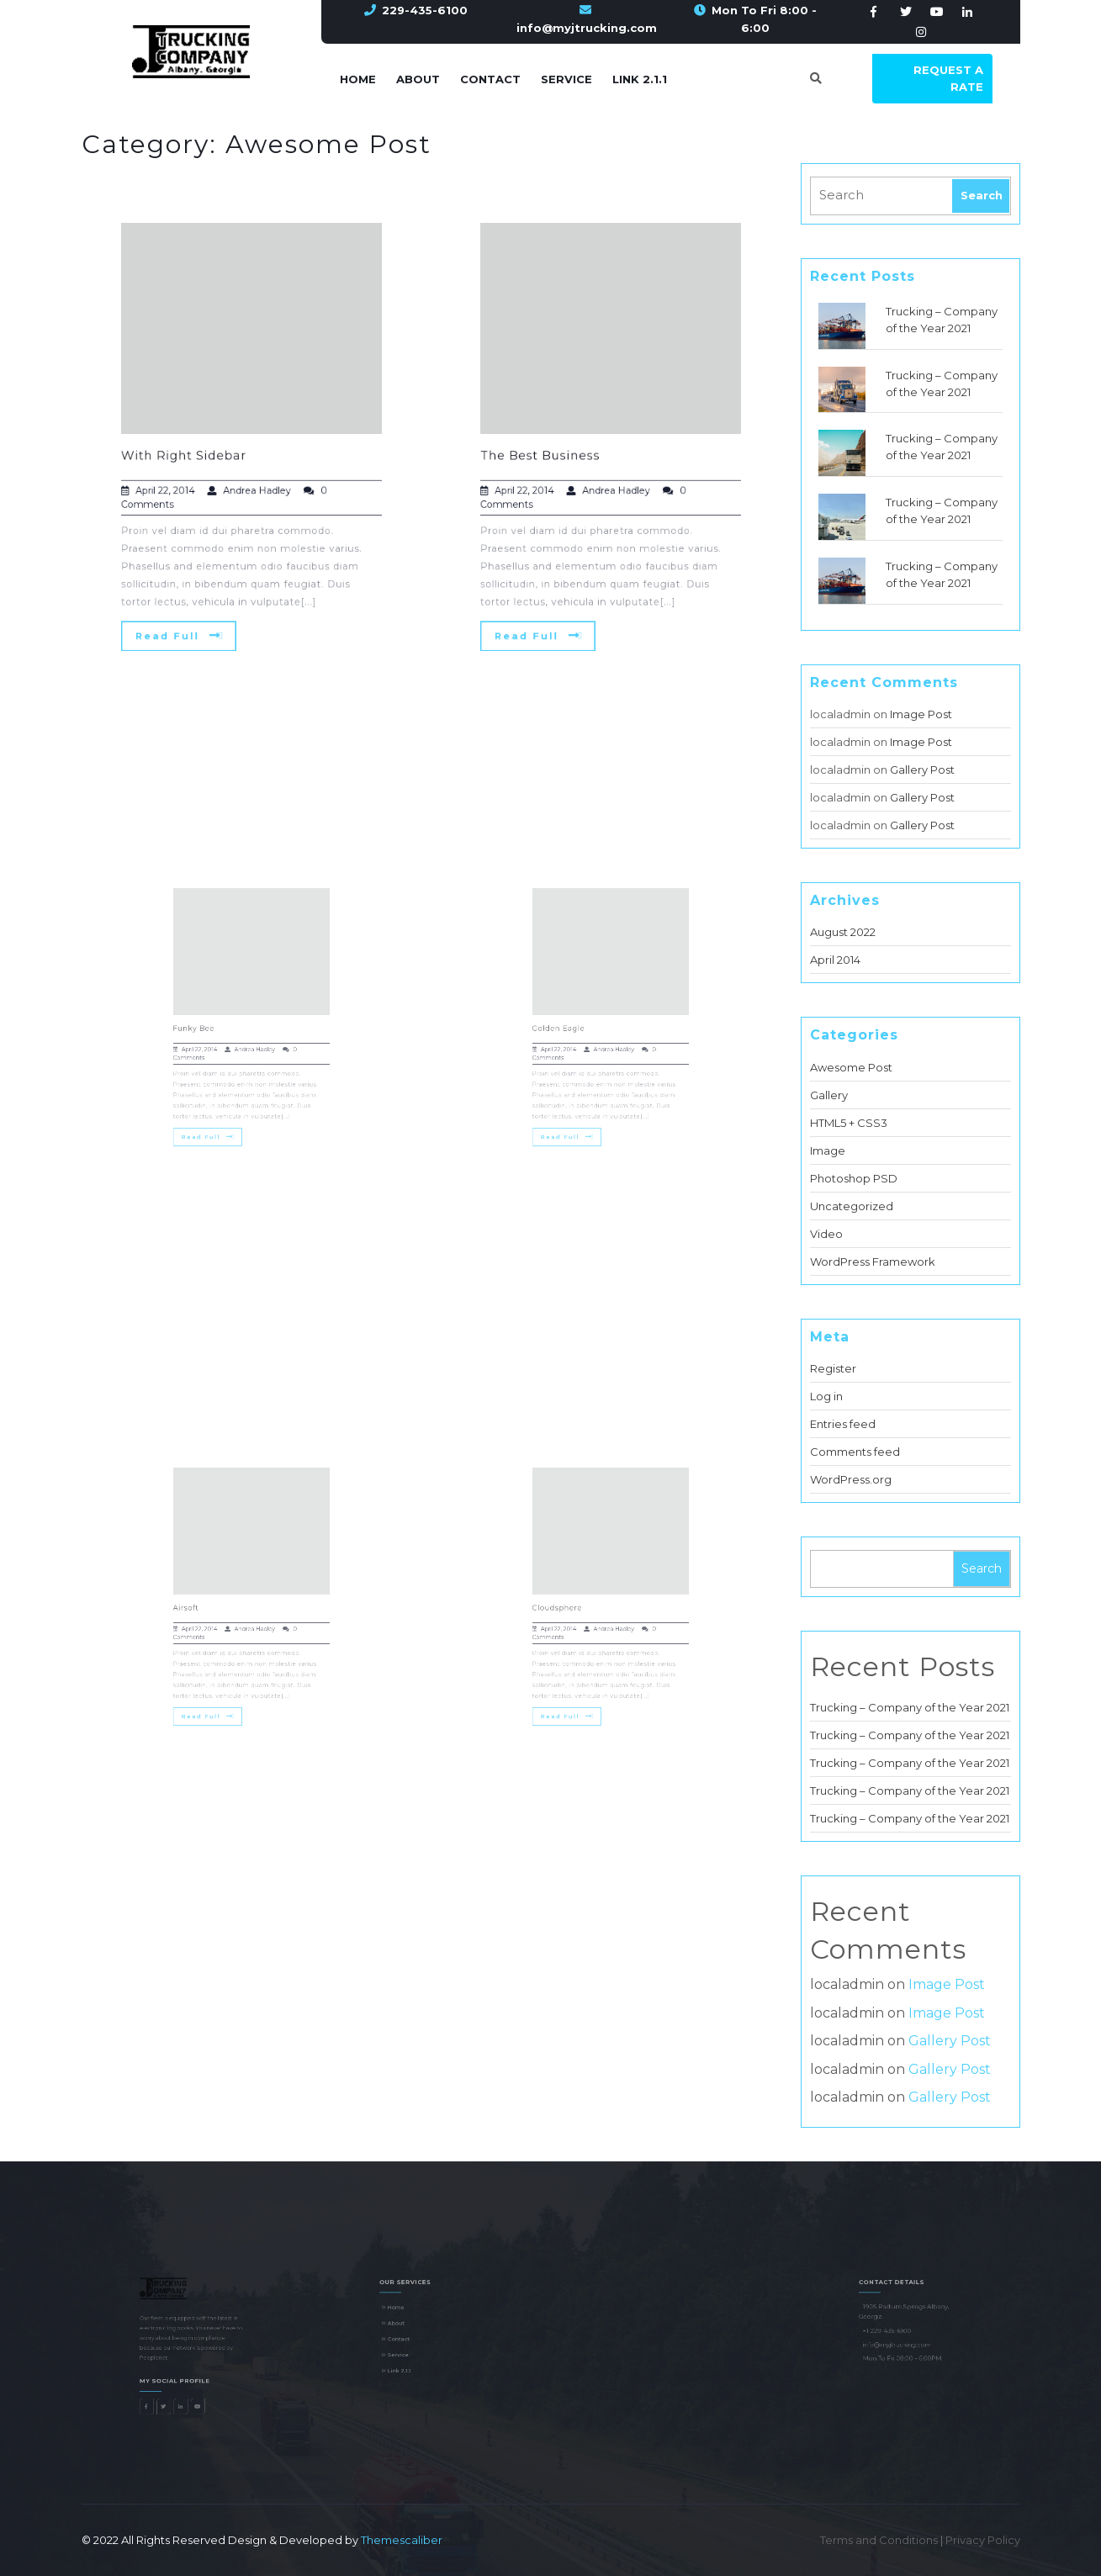  Describe the element at coordinates (827, 1150) in the screenshot. I see `Image` at that location.